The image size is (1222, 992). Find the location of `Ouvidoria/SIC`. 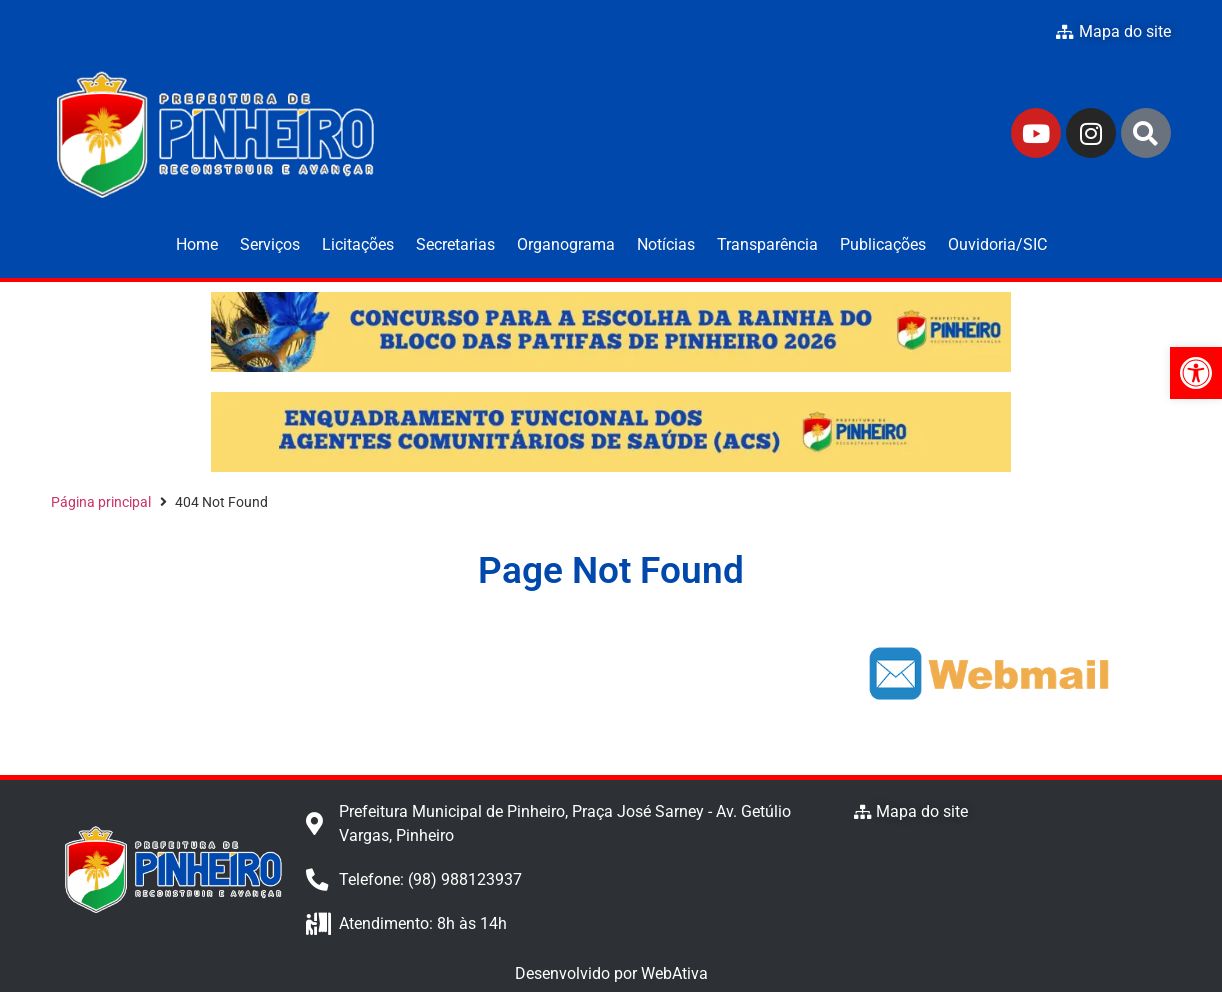

Ouvidoria/SIC is located at coordinates (997, 244).